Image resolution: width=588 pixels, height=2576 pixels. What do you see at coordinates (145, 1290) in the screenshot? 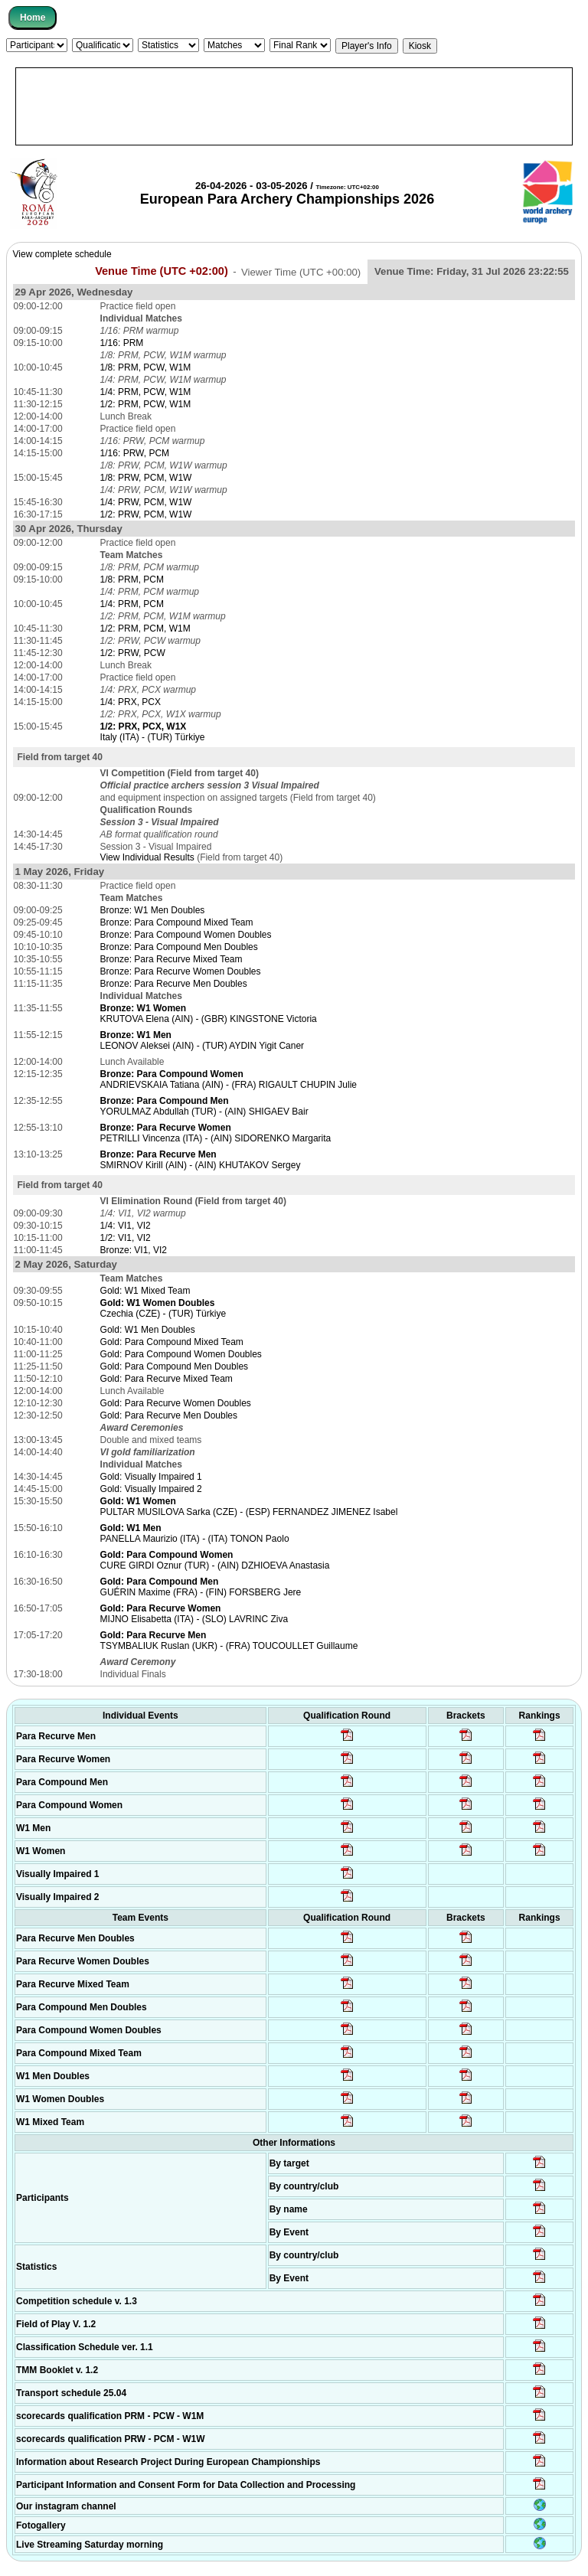
I see `Gold: W1 Mixed Team` at bounding box center [145, 1290].